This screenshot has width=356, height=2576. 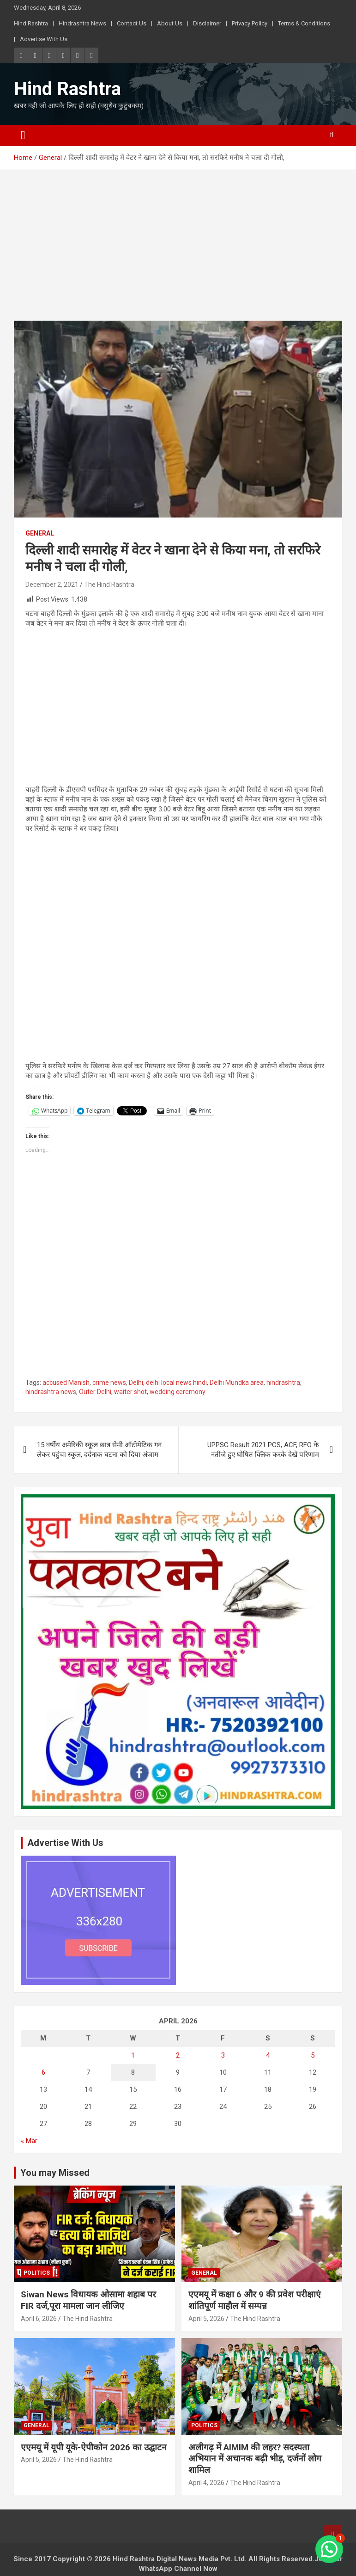 I want to click on 15 वर्षीय अमेरिकी स्कूल छात्र सेमी ऑटोमेटिक गन लेकर पहुंचा स्कूल, दर्दनाक घटना को दिया अंजाम, so click(x=99, y=1450).